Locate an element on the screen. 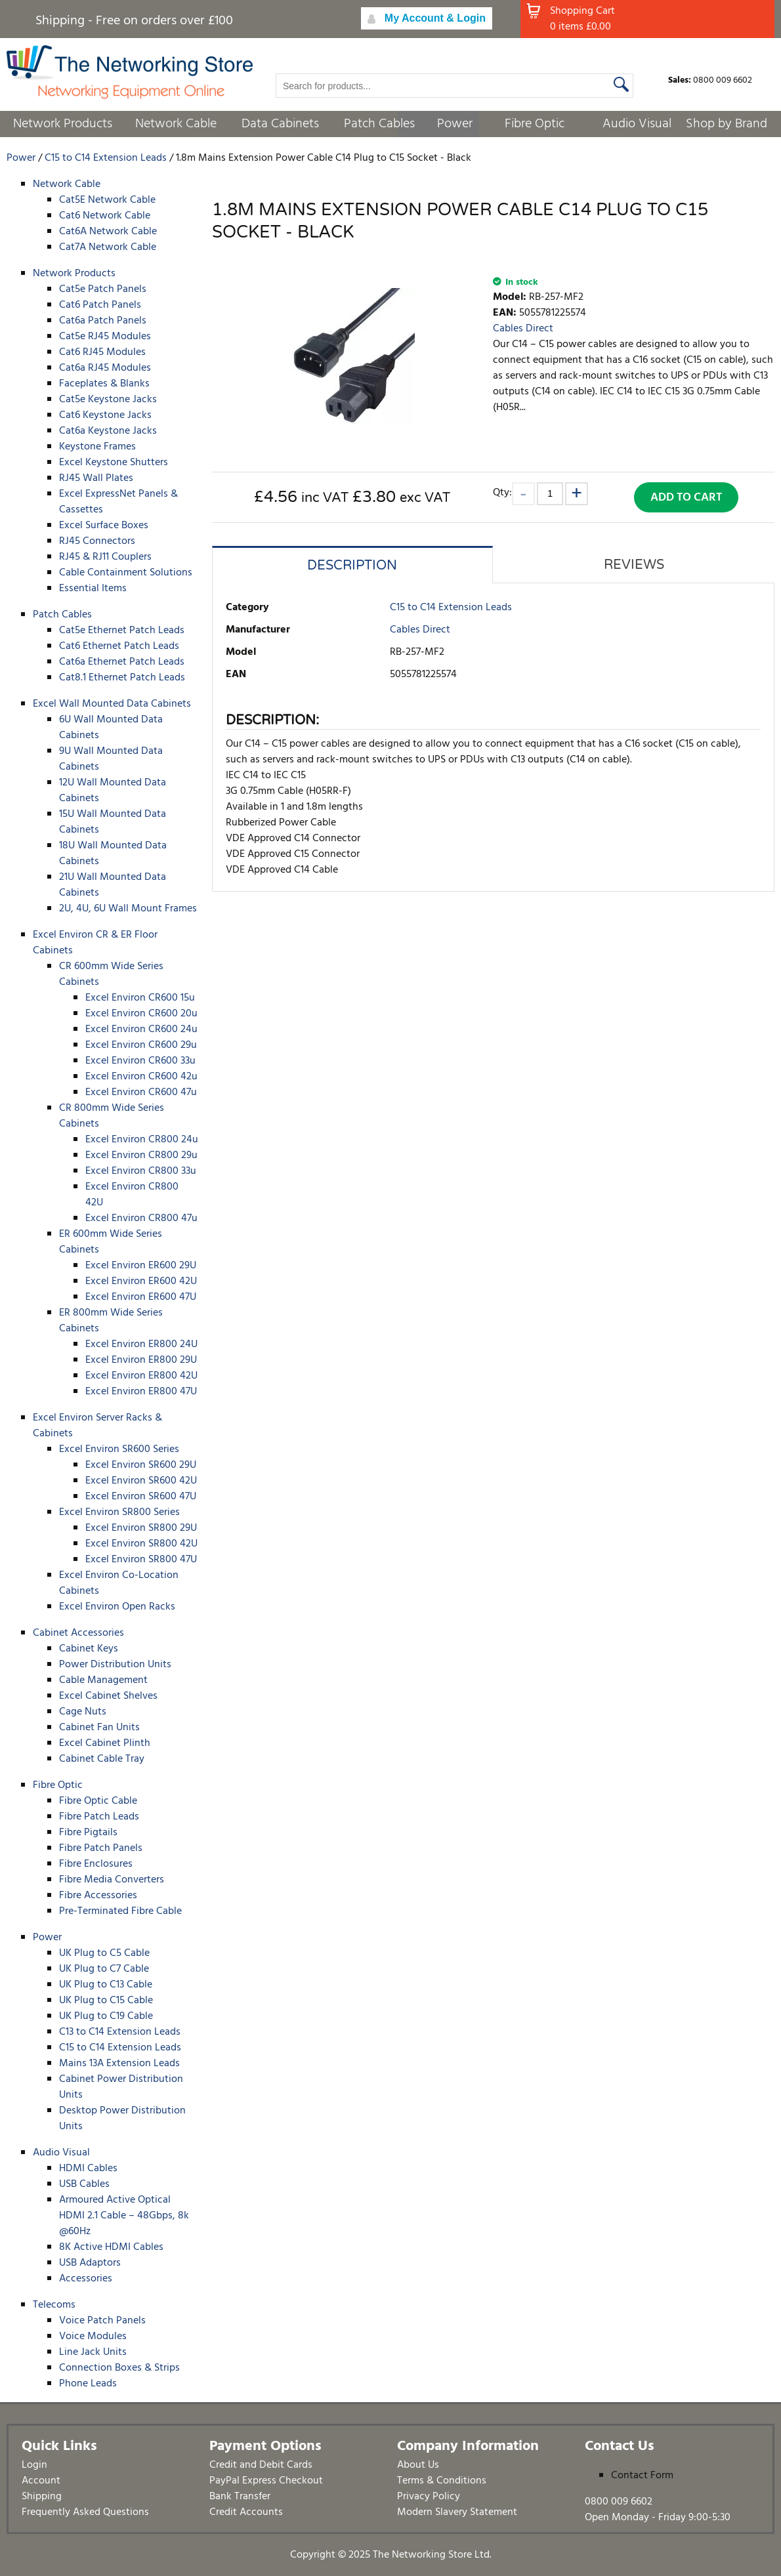 This screenshot has height=2576, width=781. Cat5e RJ45 Modules is located at coordinates (105, 336).